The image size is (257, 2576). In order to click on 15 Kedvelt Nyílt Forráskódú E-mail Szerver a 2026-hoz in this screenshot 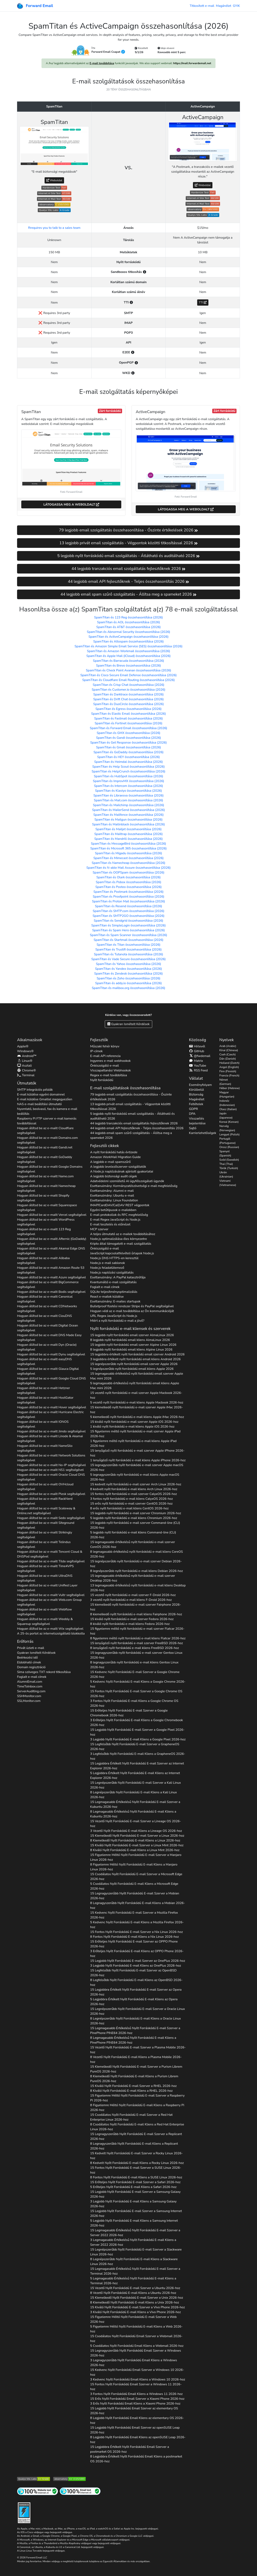, I will do `click(136, 2155)`.